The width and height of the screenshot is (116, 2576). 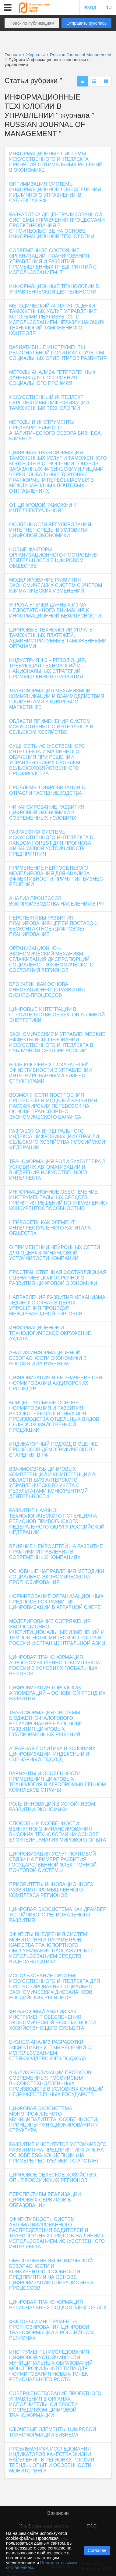 I want to click on ЦИФРОВАЯ ТРАНСФОРМАЦИЯ АГРОПРОМЫШЛЕННОГО КОМПЛЕКСА РОССИИ В УСЛОВИЯХ ГЛОБАЛЬНЫХ ВЫЗОВОВ, so click(x=54, y=1665).